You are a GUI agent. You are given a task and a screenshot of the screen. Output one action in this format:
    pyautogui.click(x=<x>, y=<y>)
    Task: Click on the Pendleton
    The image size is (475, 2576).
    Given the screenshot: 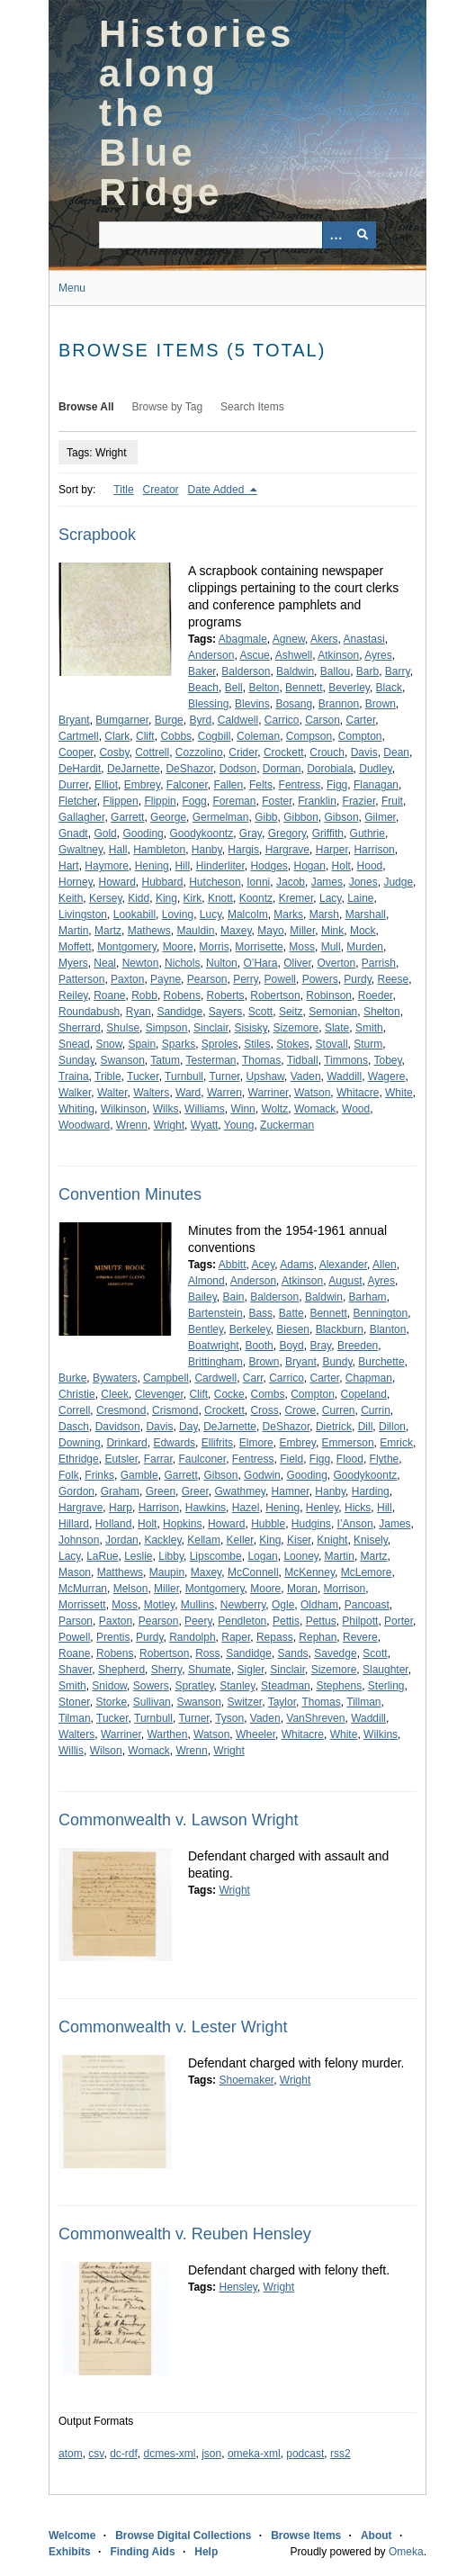 What is the action you would take?
    pyautogui.click(x=242, y=1621)
    